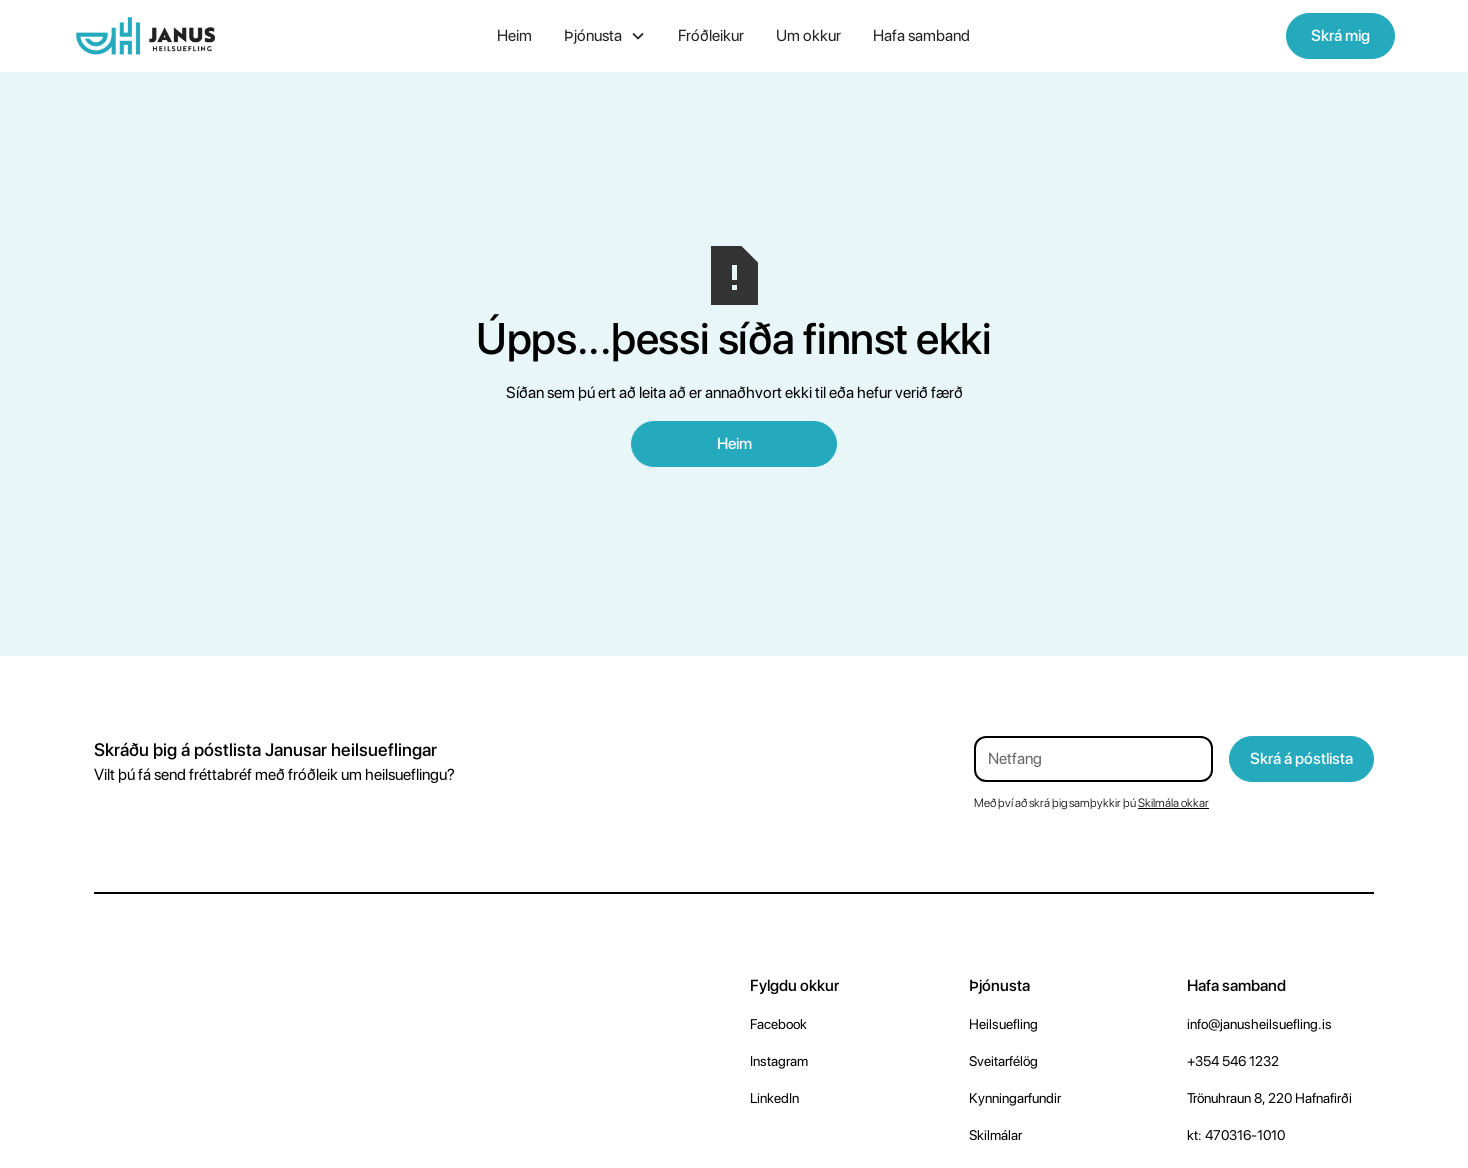 The width and height of the screenshot is (1468, 1168). What do you see at coordinates (514, 35) in the screenshot?
I see `Heim` at bounding box center [514, 35].